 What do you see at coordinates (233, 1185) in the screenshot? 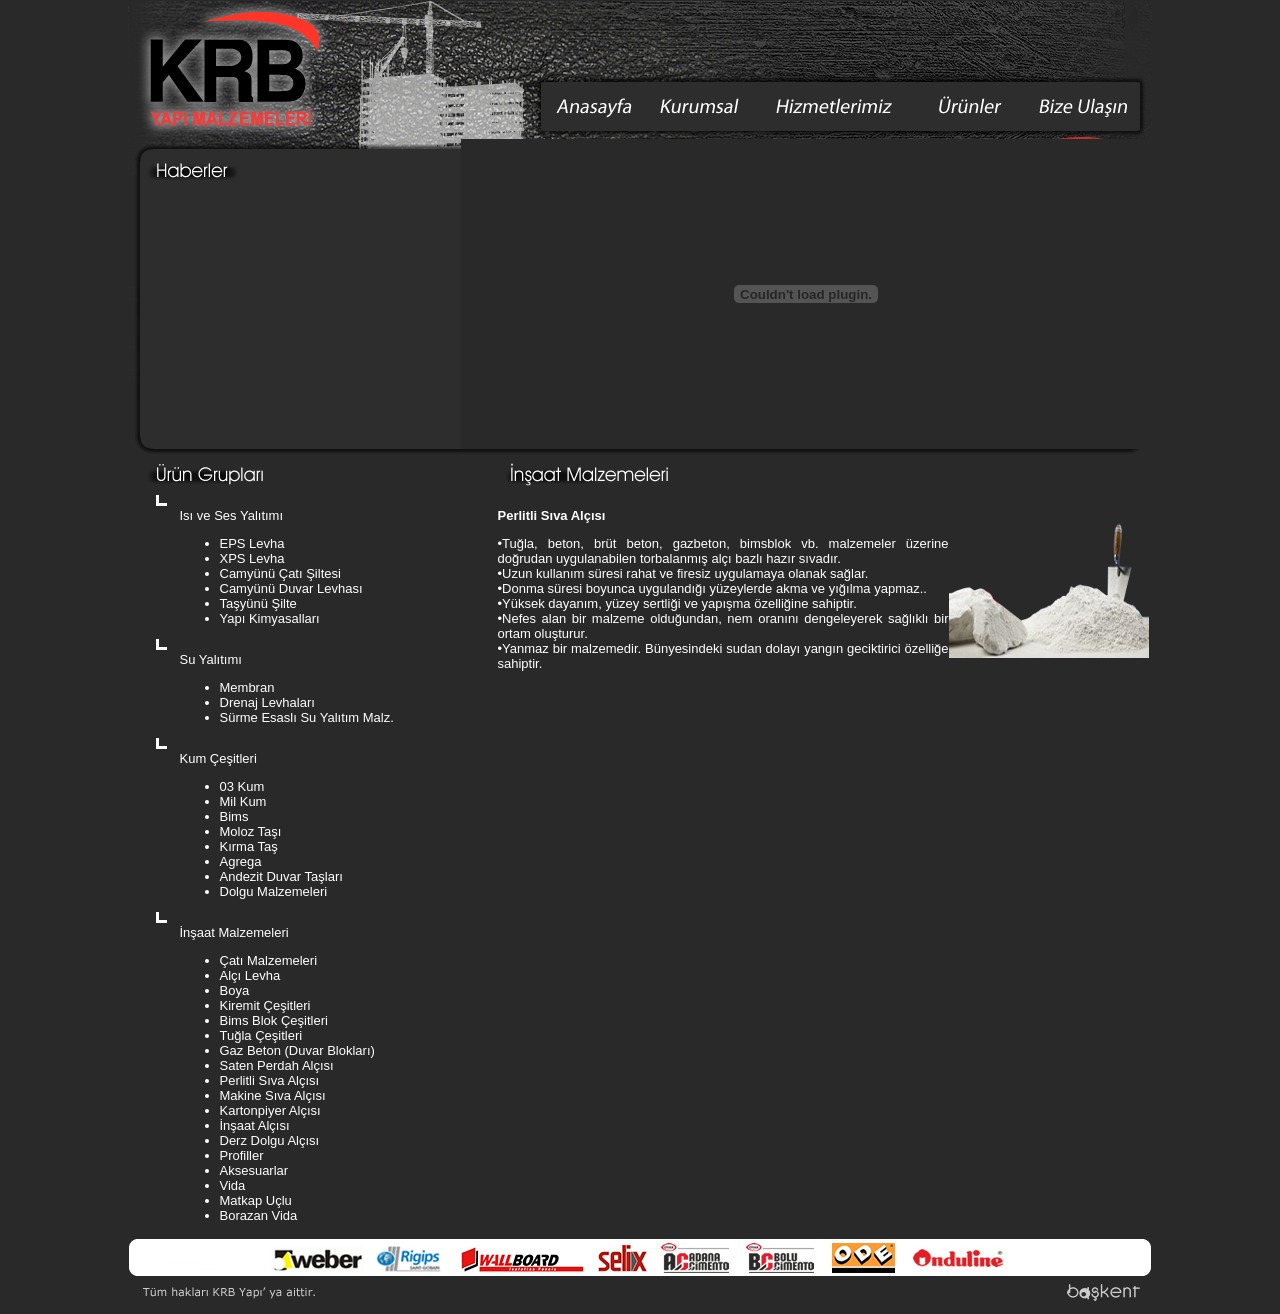
I see `Vida` at bounding box center [233, 1185].